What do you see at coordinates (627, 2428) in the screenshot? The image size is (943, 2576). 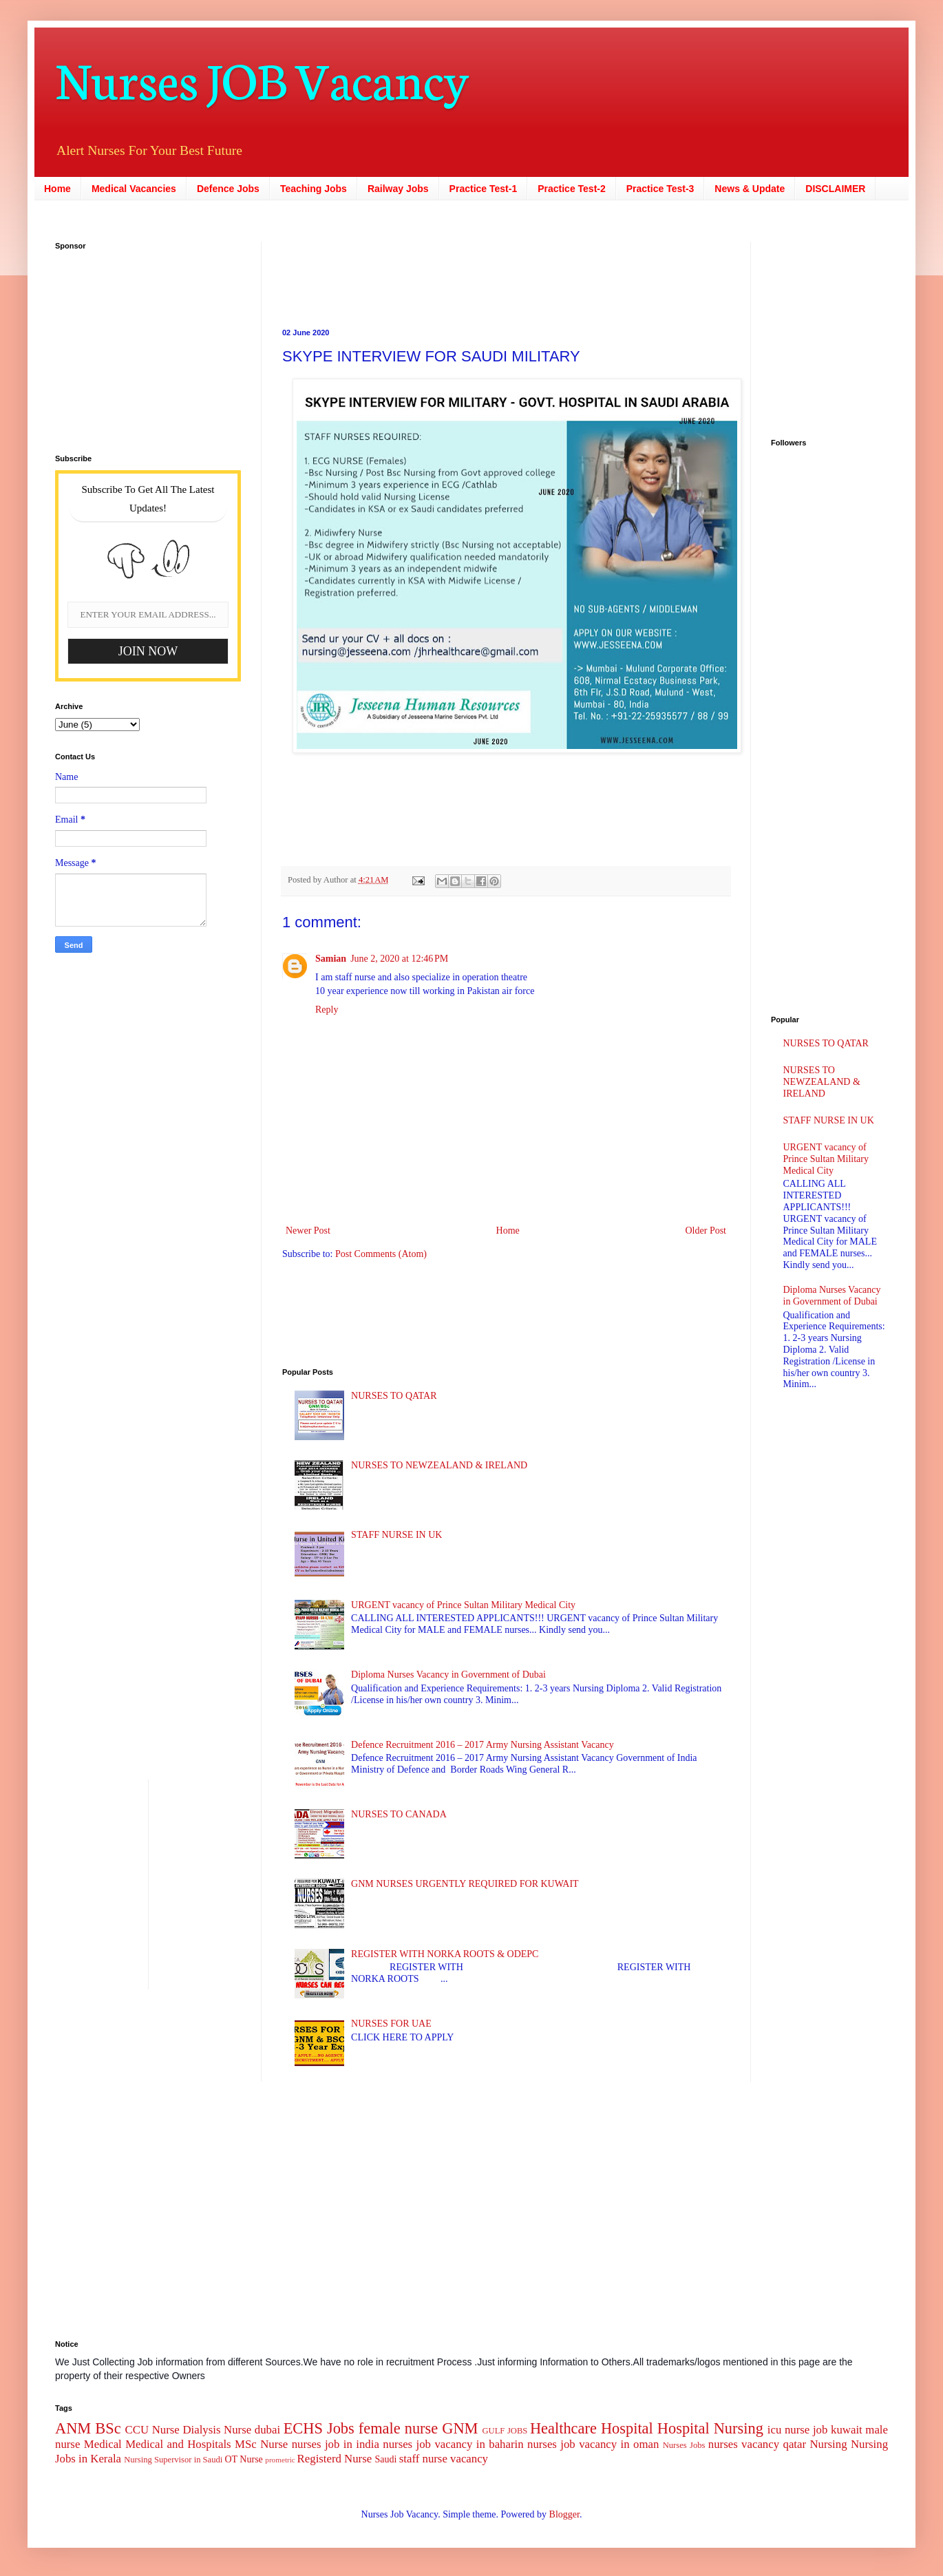 I see `Hospital` at bounding box center [627, 2428].